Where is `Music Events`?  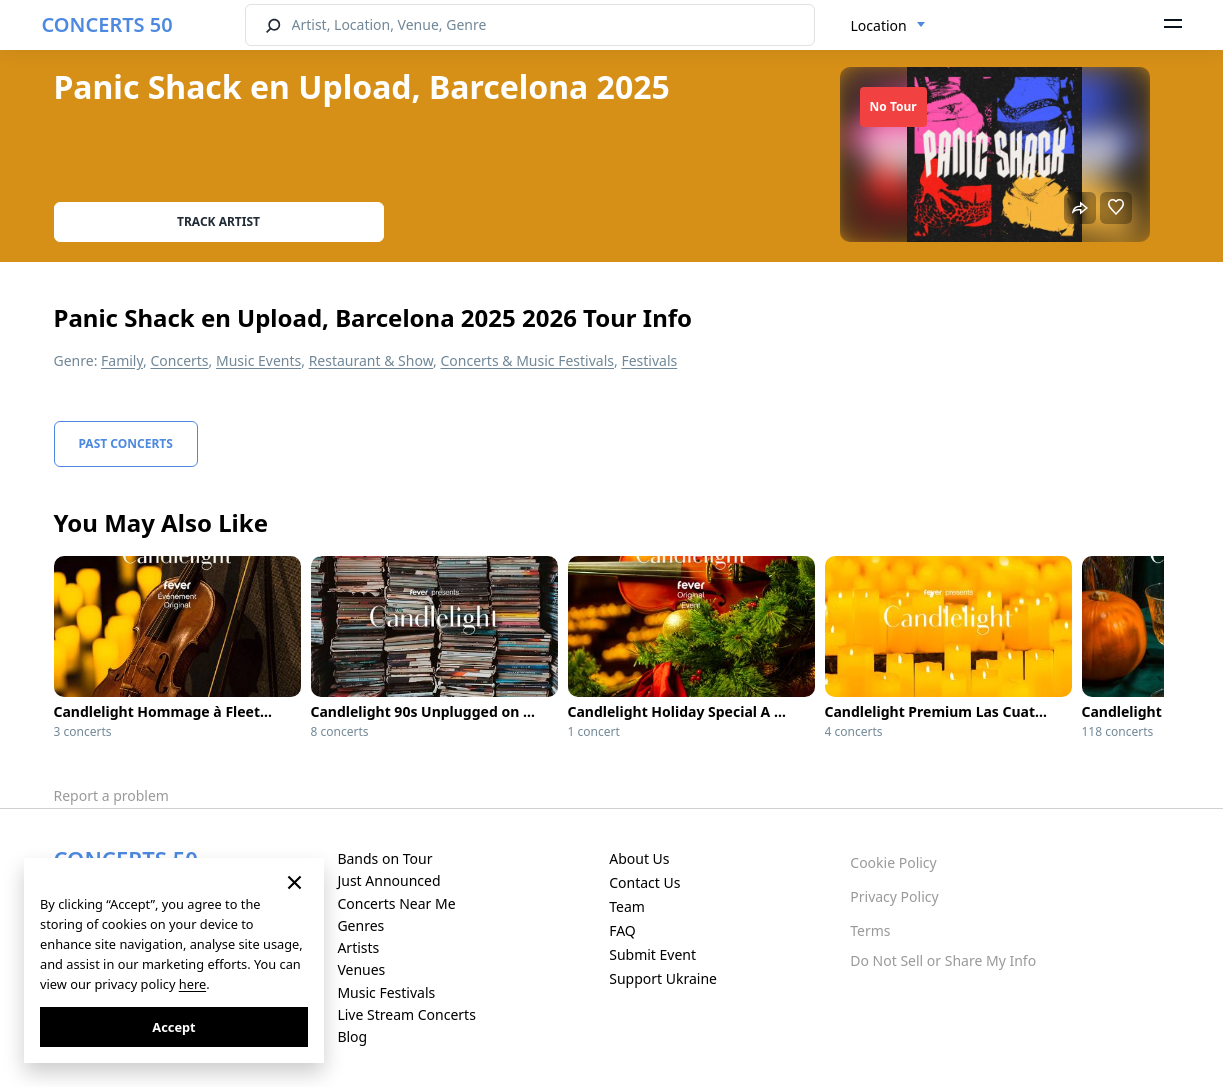
Music Events is located at coordinates (258, 360).